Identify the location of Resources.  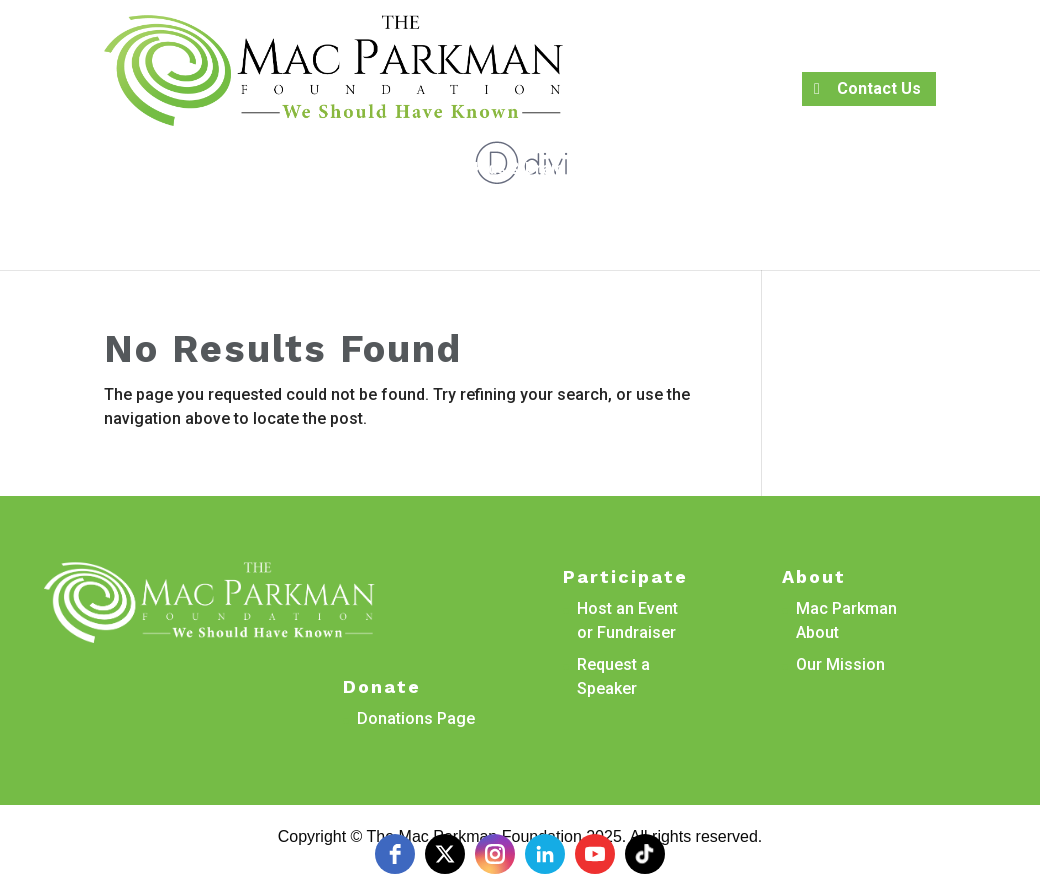
(892, 170).